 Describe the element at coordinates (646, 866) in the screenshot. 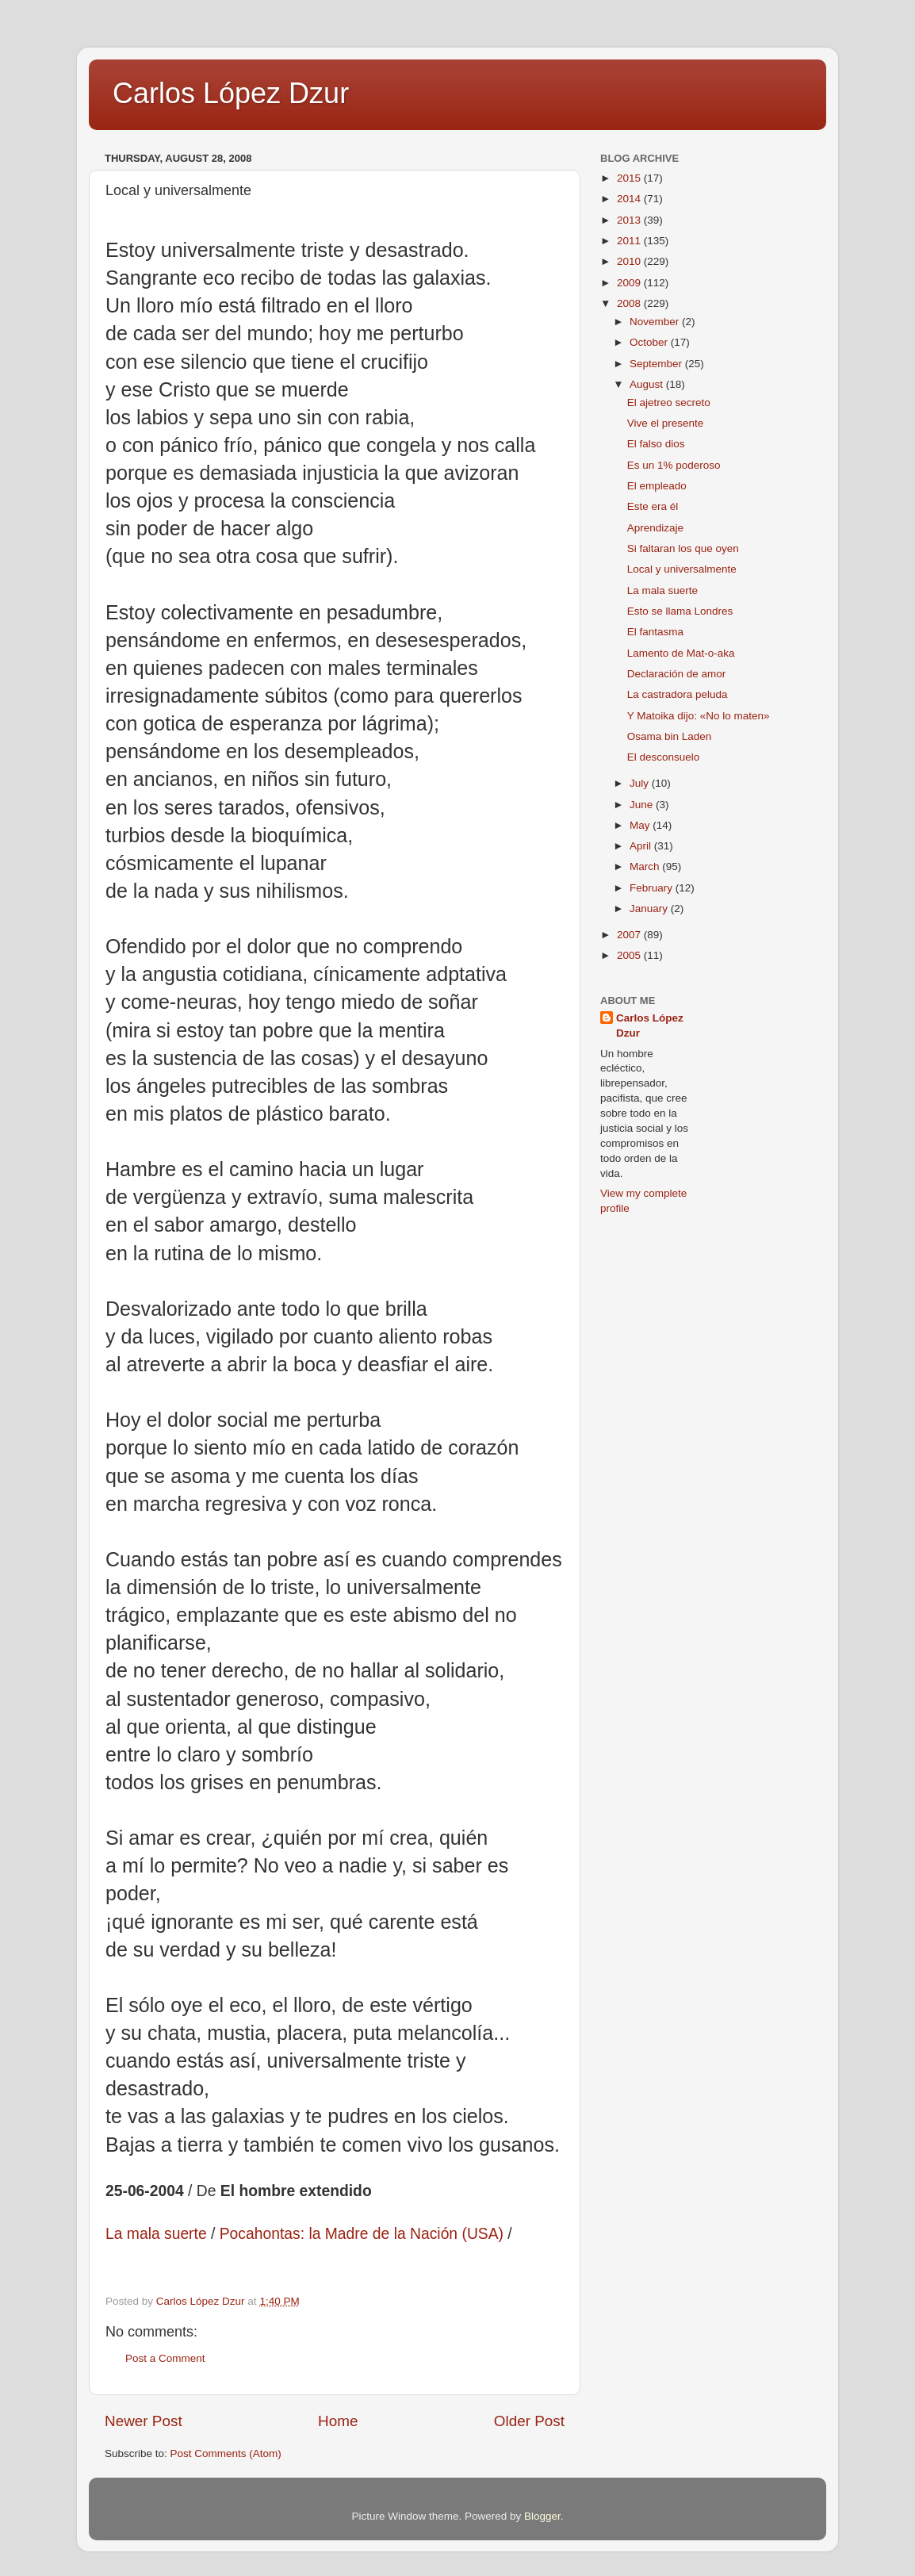

I see `March` at that location.